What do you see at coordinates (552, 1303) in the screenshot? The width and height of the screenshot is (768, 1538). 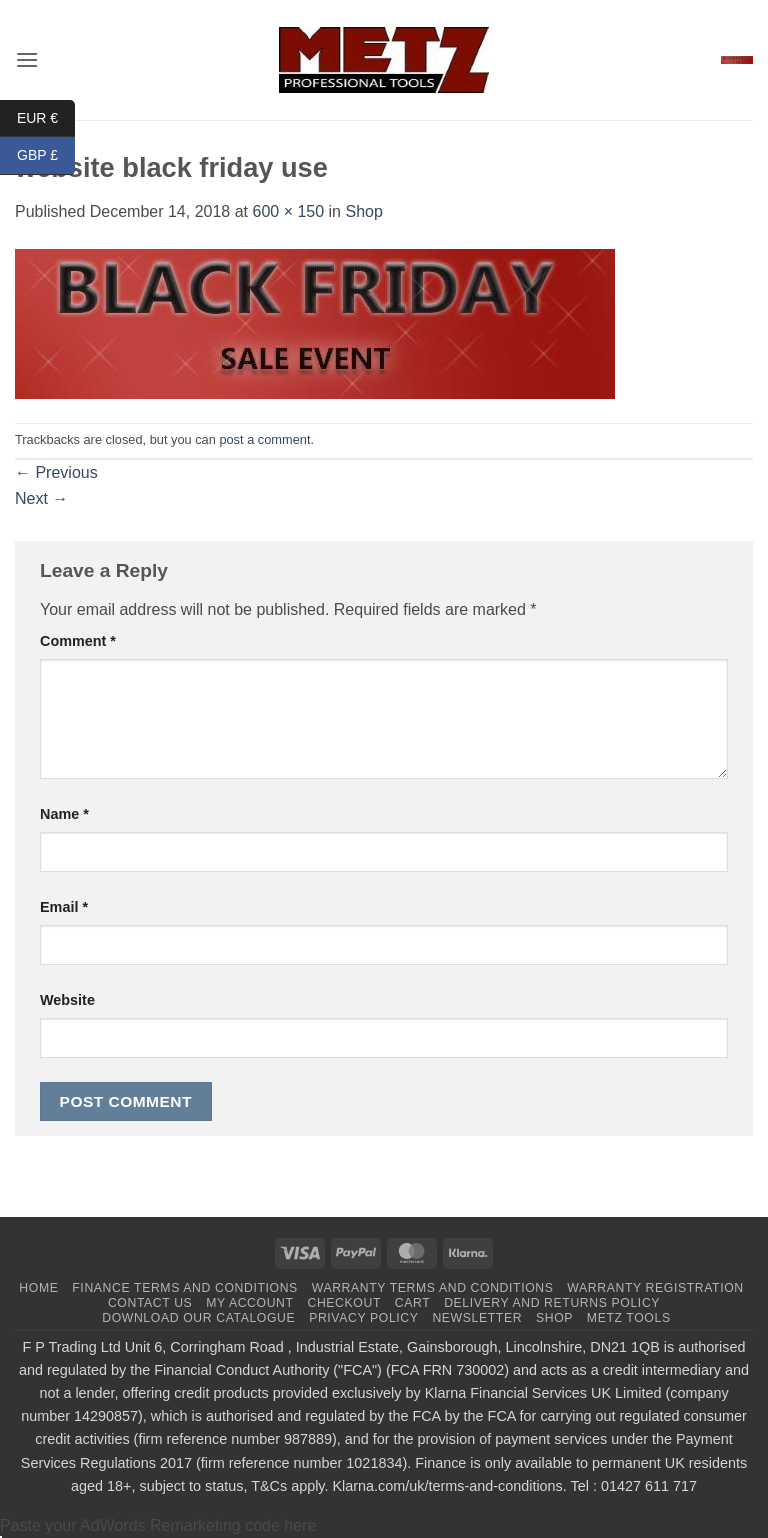 I see `Delivery and returns policy` at bounding box center [552, 1303].